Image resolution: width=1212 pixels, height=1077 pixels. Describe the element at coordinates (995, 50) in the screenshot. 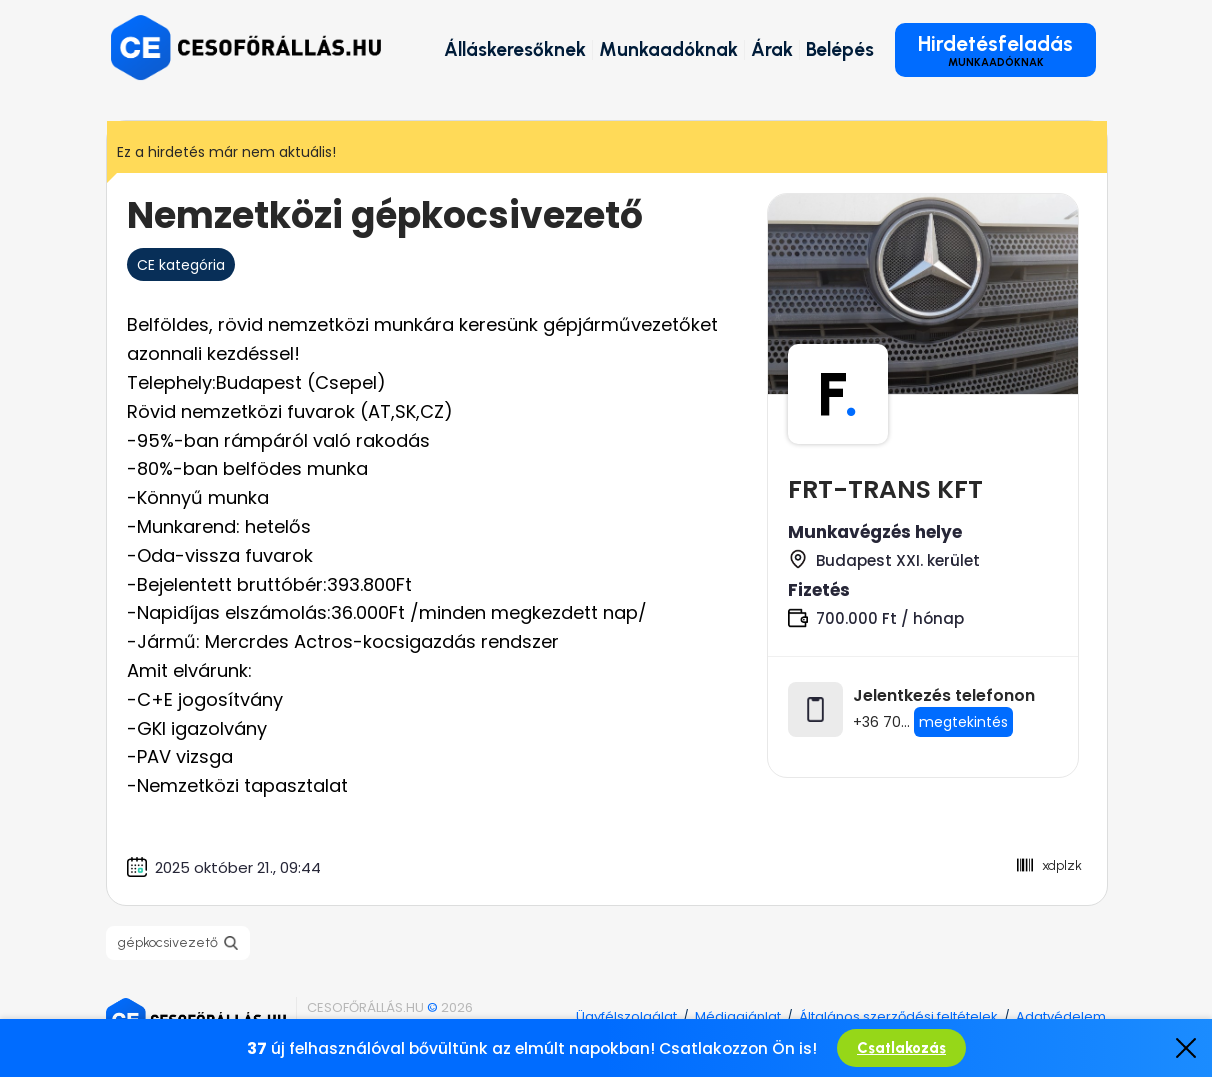

I see `Hirdetésfeladás` at that location.